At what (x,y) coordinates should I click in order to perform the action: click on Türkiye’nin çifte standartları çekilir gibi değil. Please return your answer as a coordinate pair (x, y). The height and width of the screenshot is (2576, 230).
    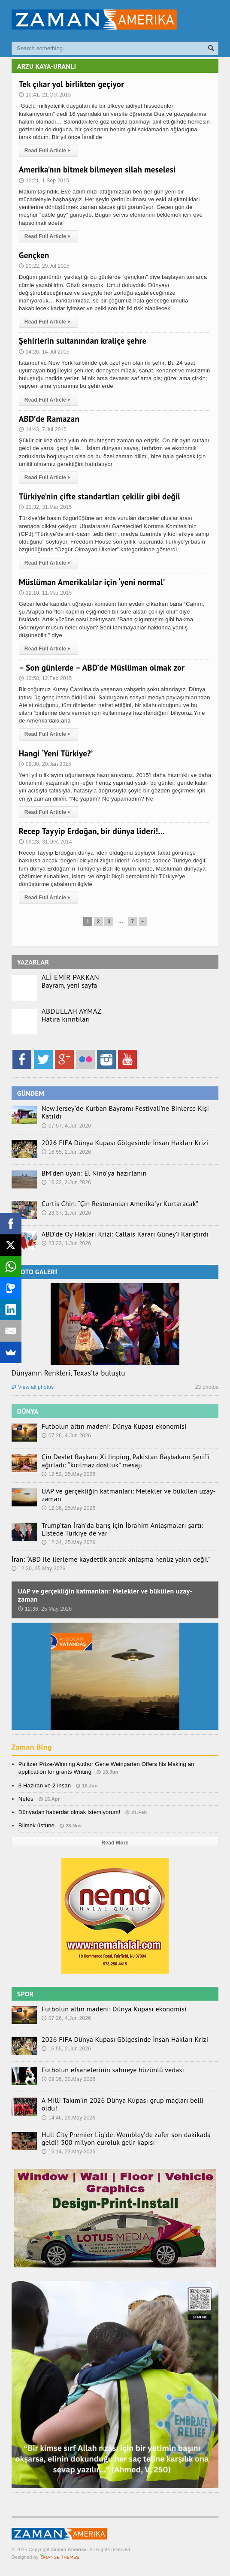
    Looking at the image, I should click on (99, 496).